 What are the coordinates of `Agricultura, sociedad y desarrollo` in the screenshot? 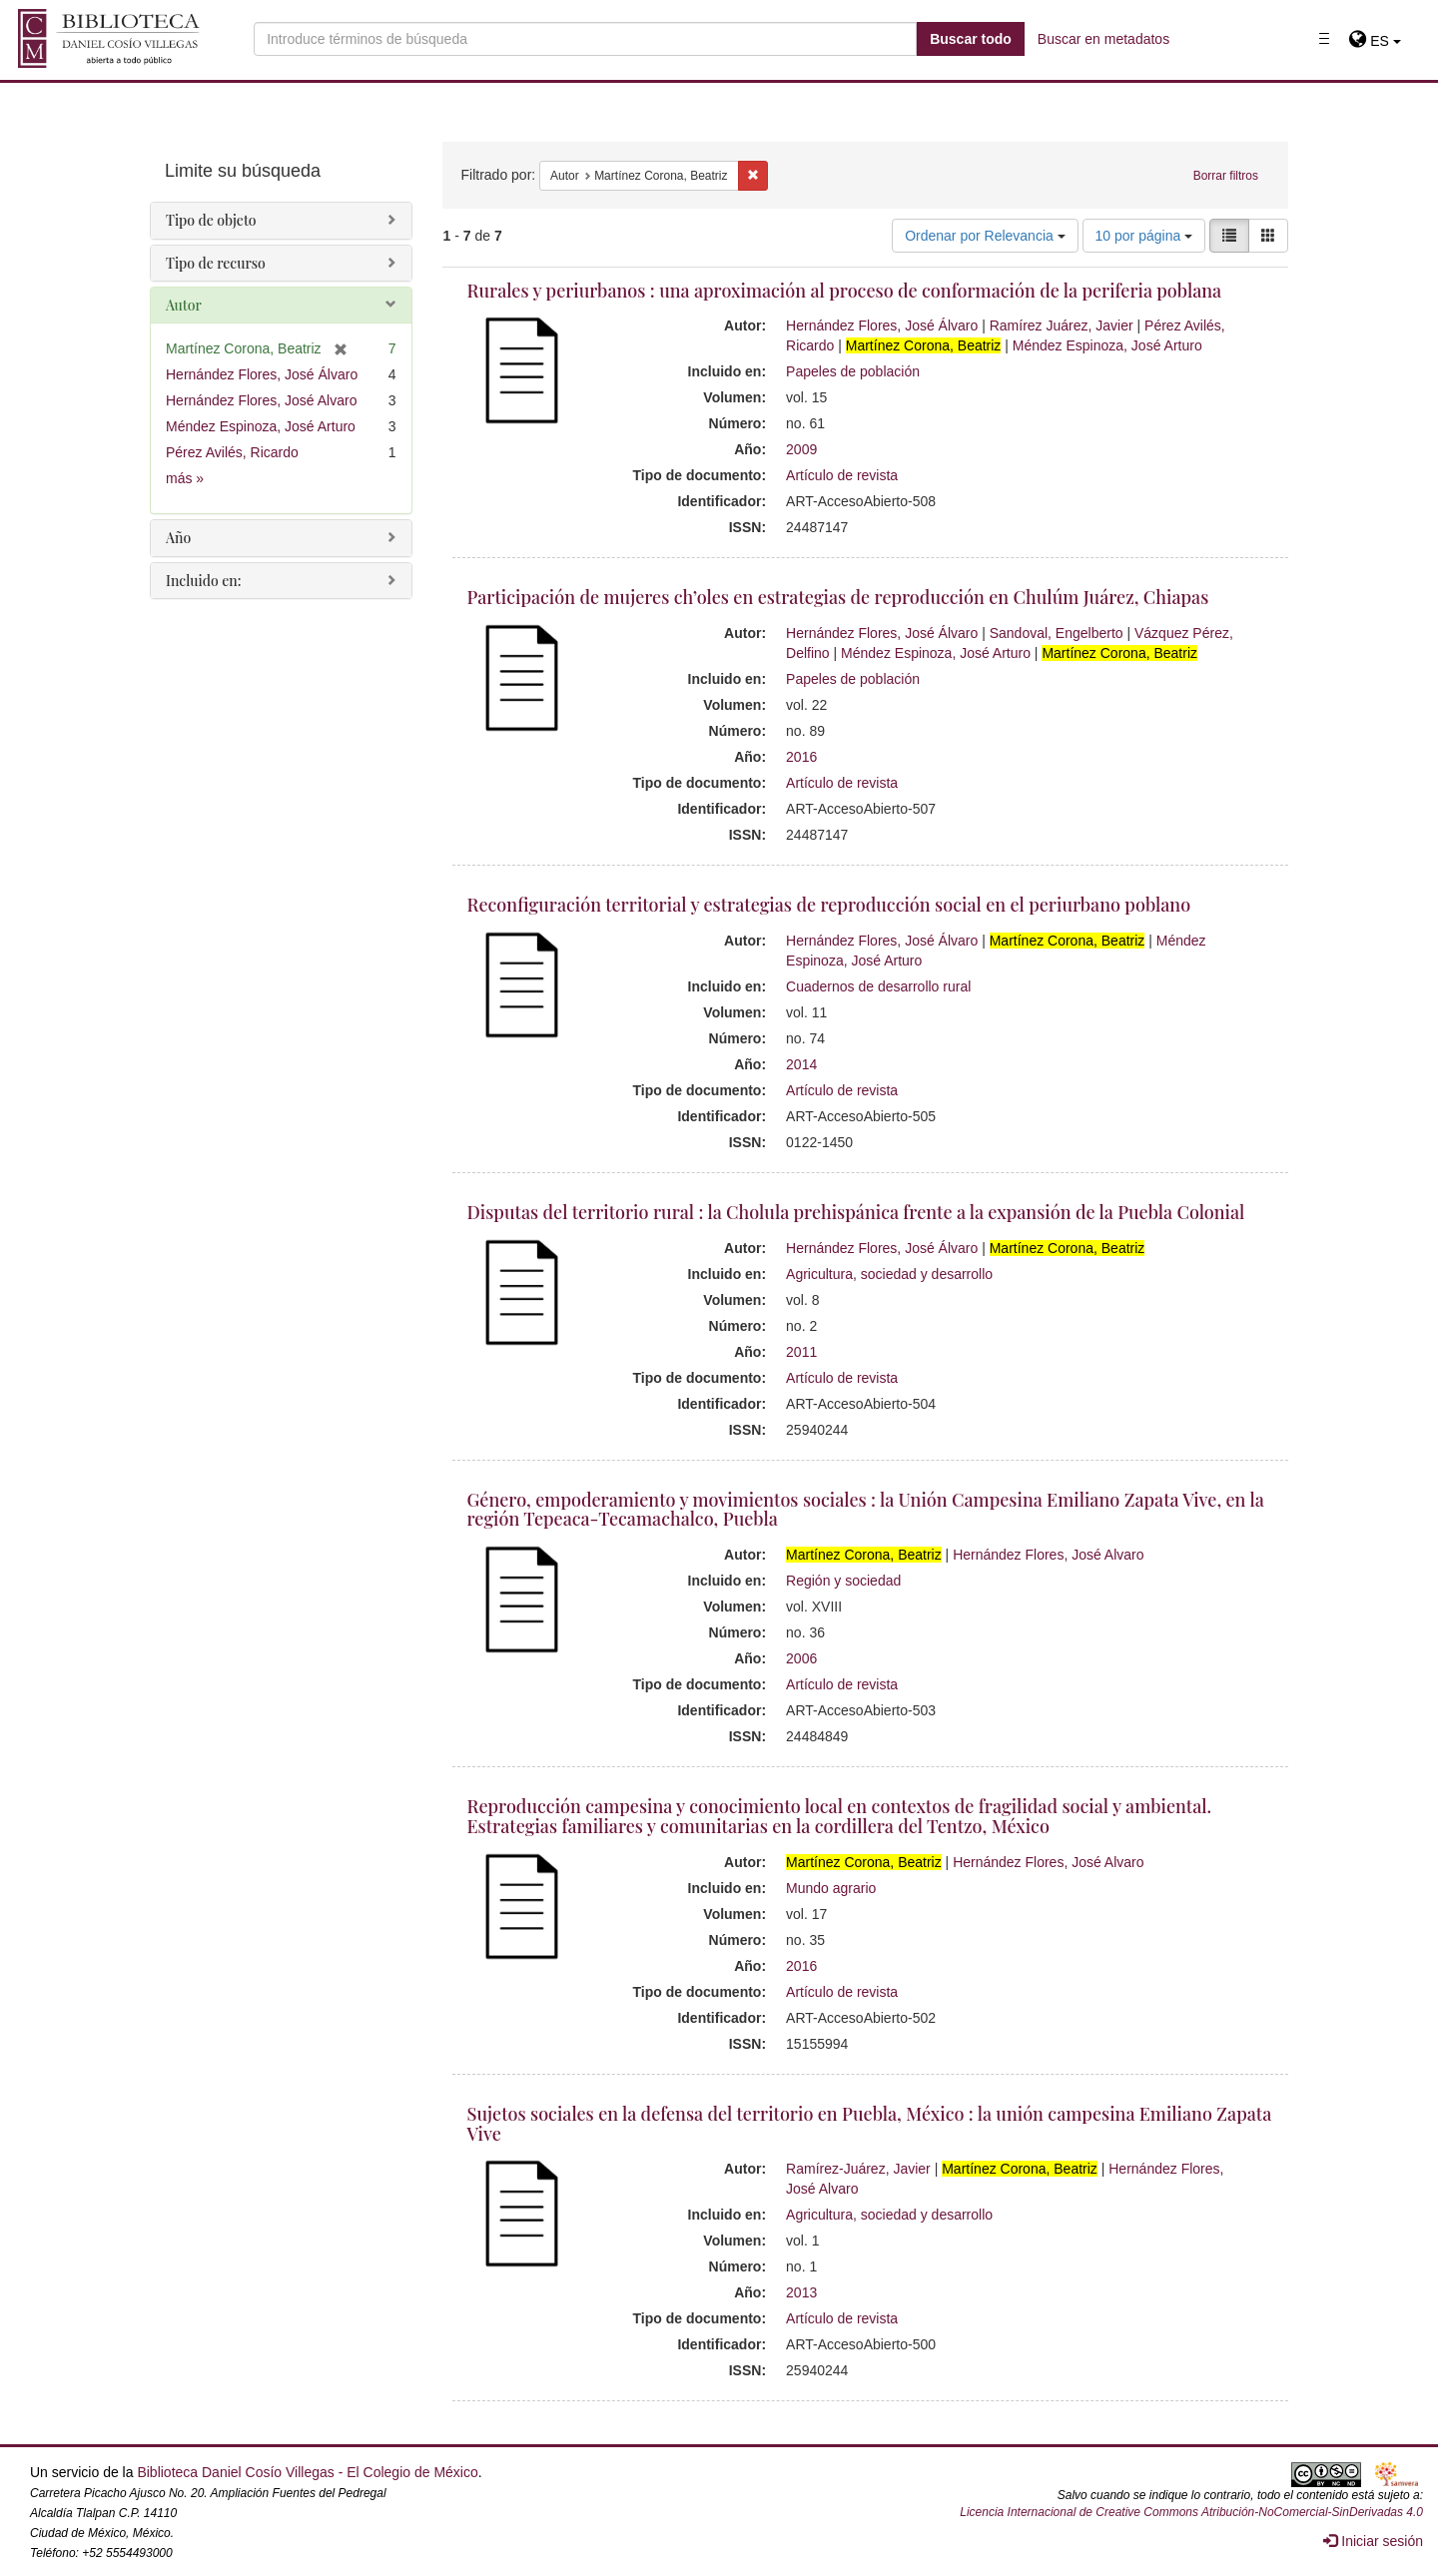 It's located at (889, 1274).